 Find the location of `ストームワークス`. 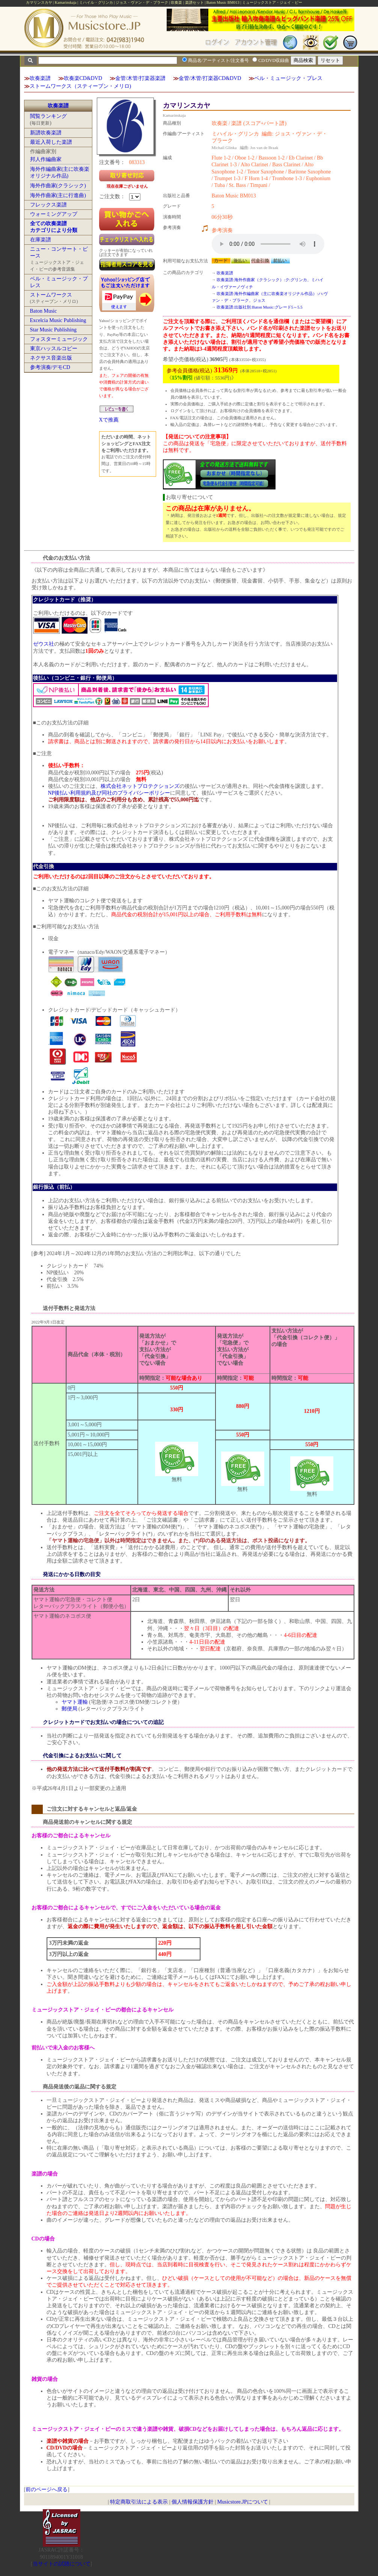

ストームワークス is located at coordinates (51, 295).